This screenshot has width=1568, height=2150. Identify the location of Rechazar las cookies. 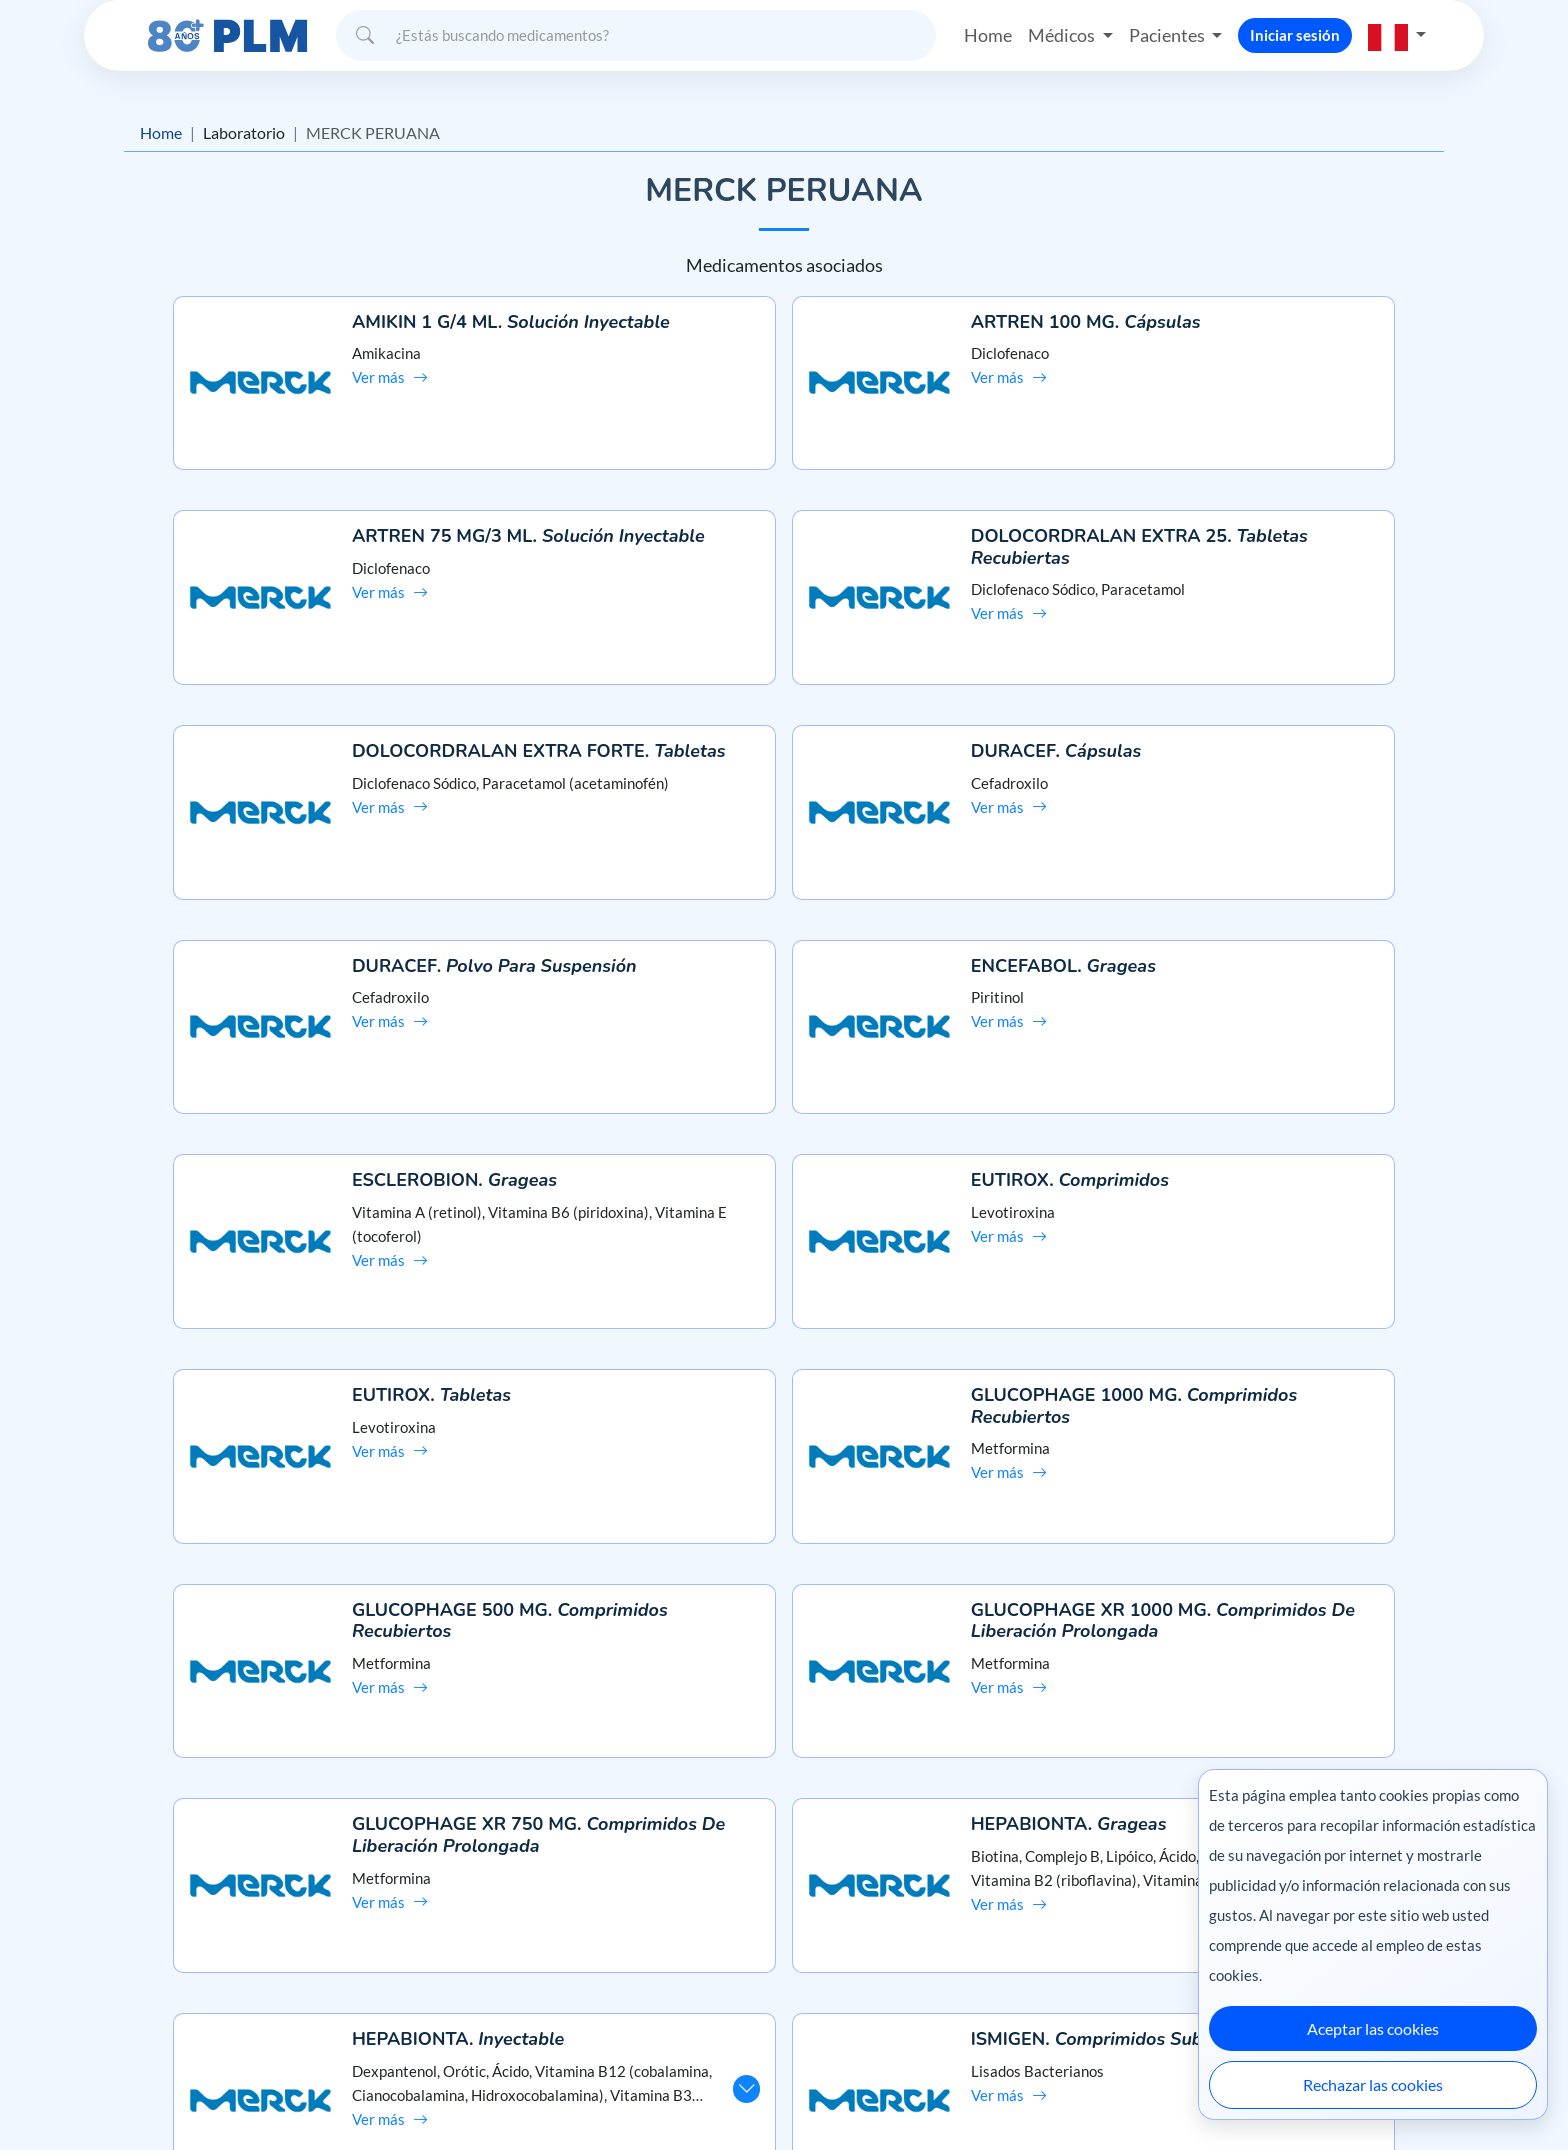
(1373, 2084).